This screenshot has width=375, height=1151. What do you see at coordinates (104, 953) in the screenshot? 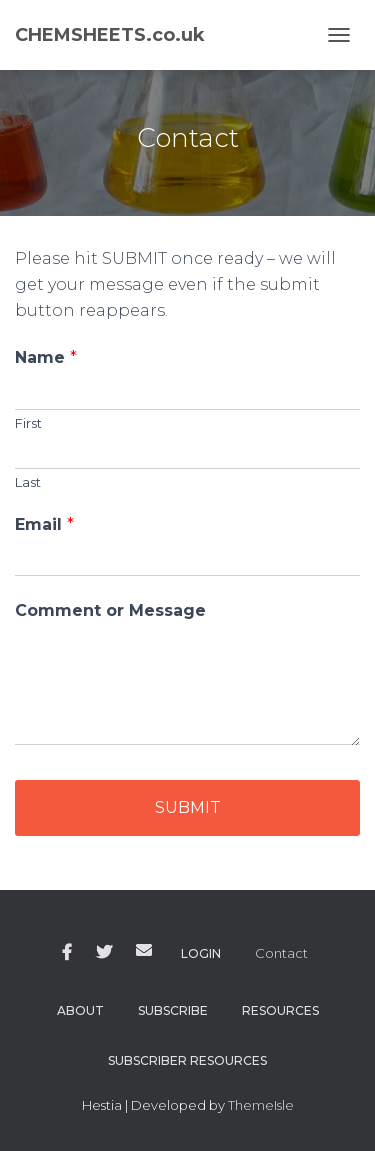
I see `Twitter` at bounding box center [104, 953].